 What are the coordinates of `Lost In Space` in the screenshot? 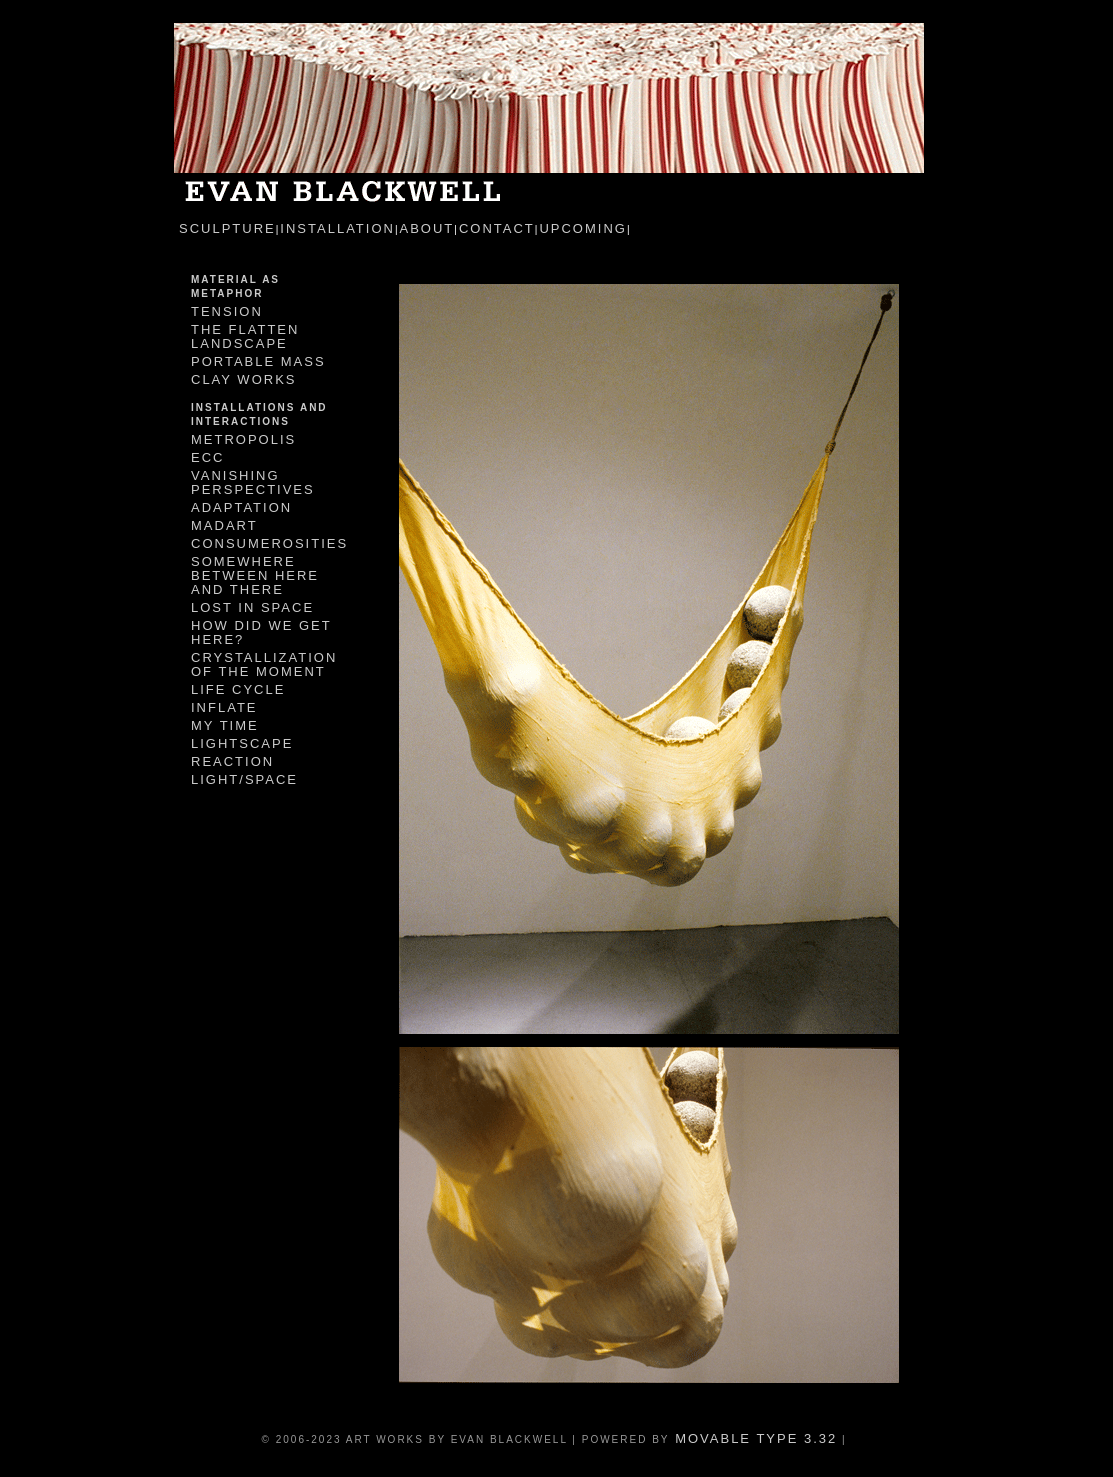 It's located at (252, 607).